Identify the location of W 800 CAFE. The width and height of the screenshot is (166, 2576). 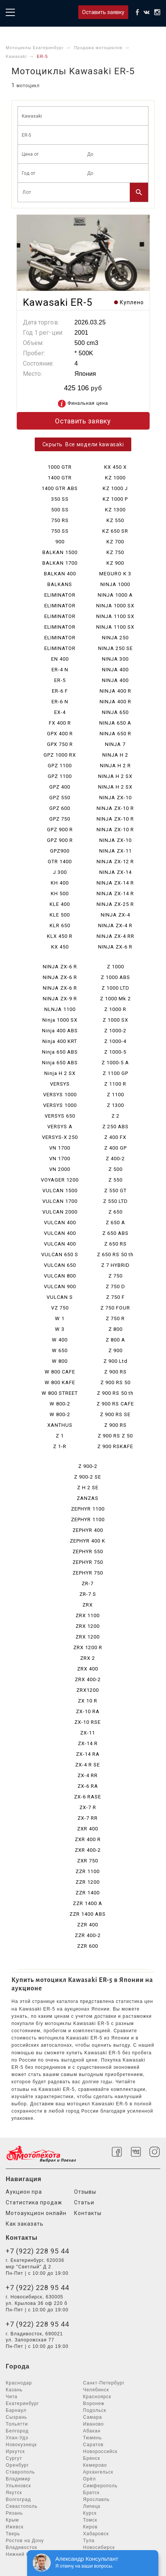
(60, 1372).